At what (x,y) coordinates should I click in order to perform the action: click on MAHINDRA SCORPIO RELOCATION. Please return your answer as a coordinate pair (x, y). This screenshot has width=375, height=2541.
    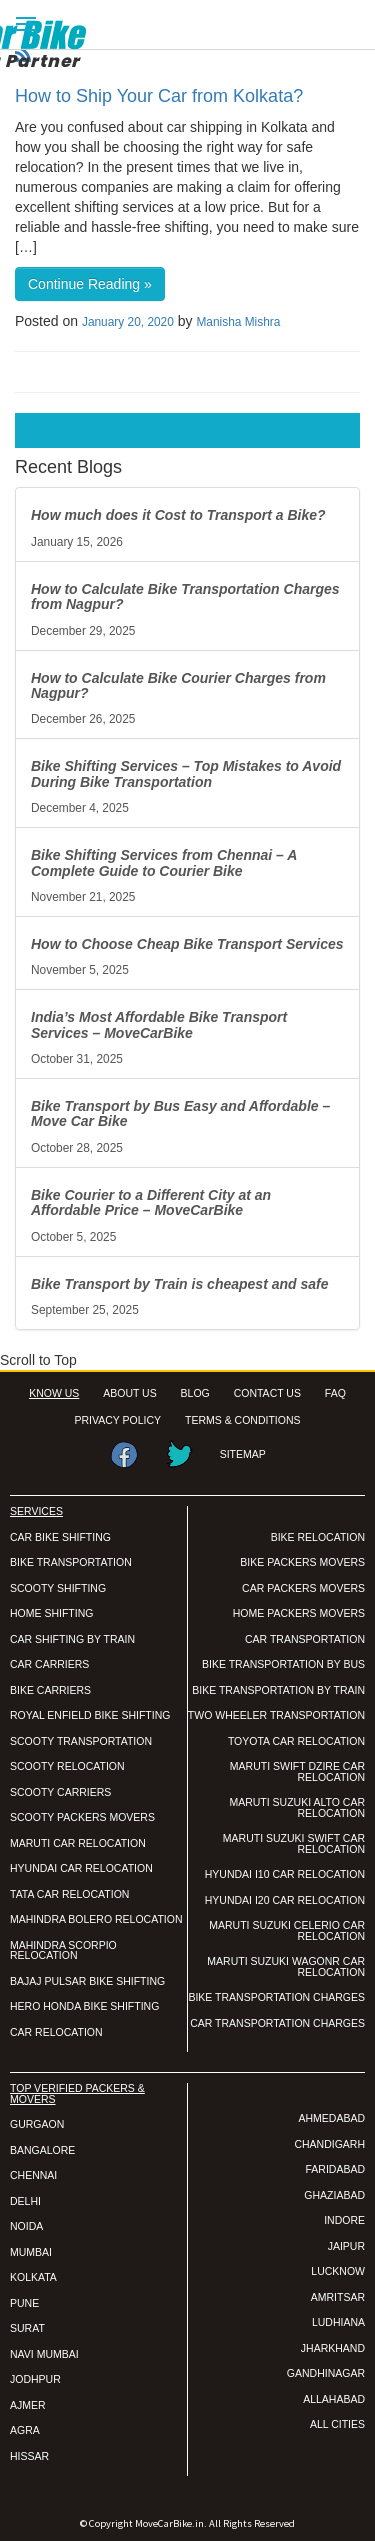
    Looking at the image, I should click on (63, 1950).